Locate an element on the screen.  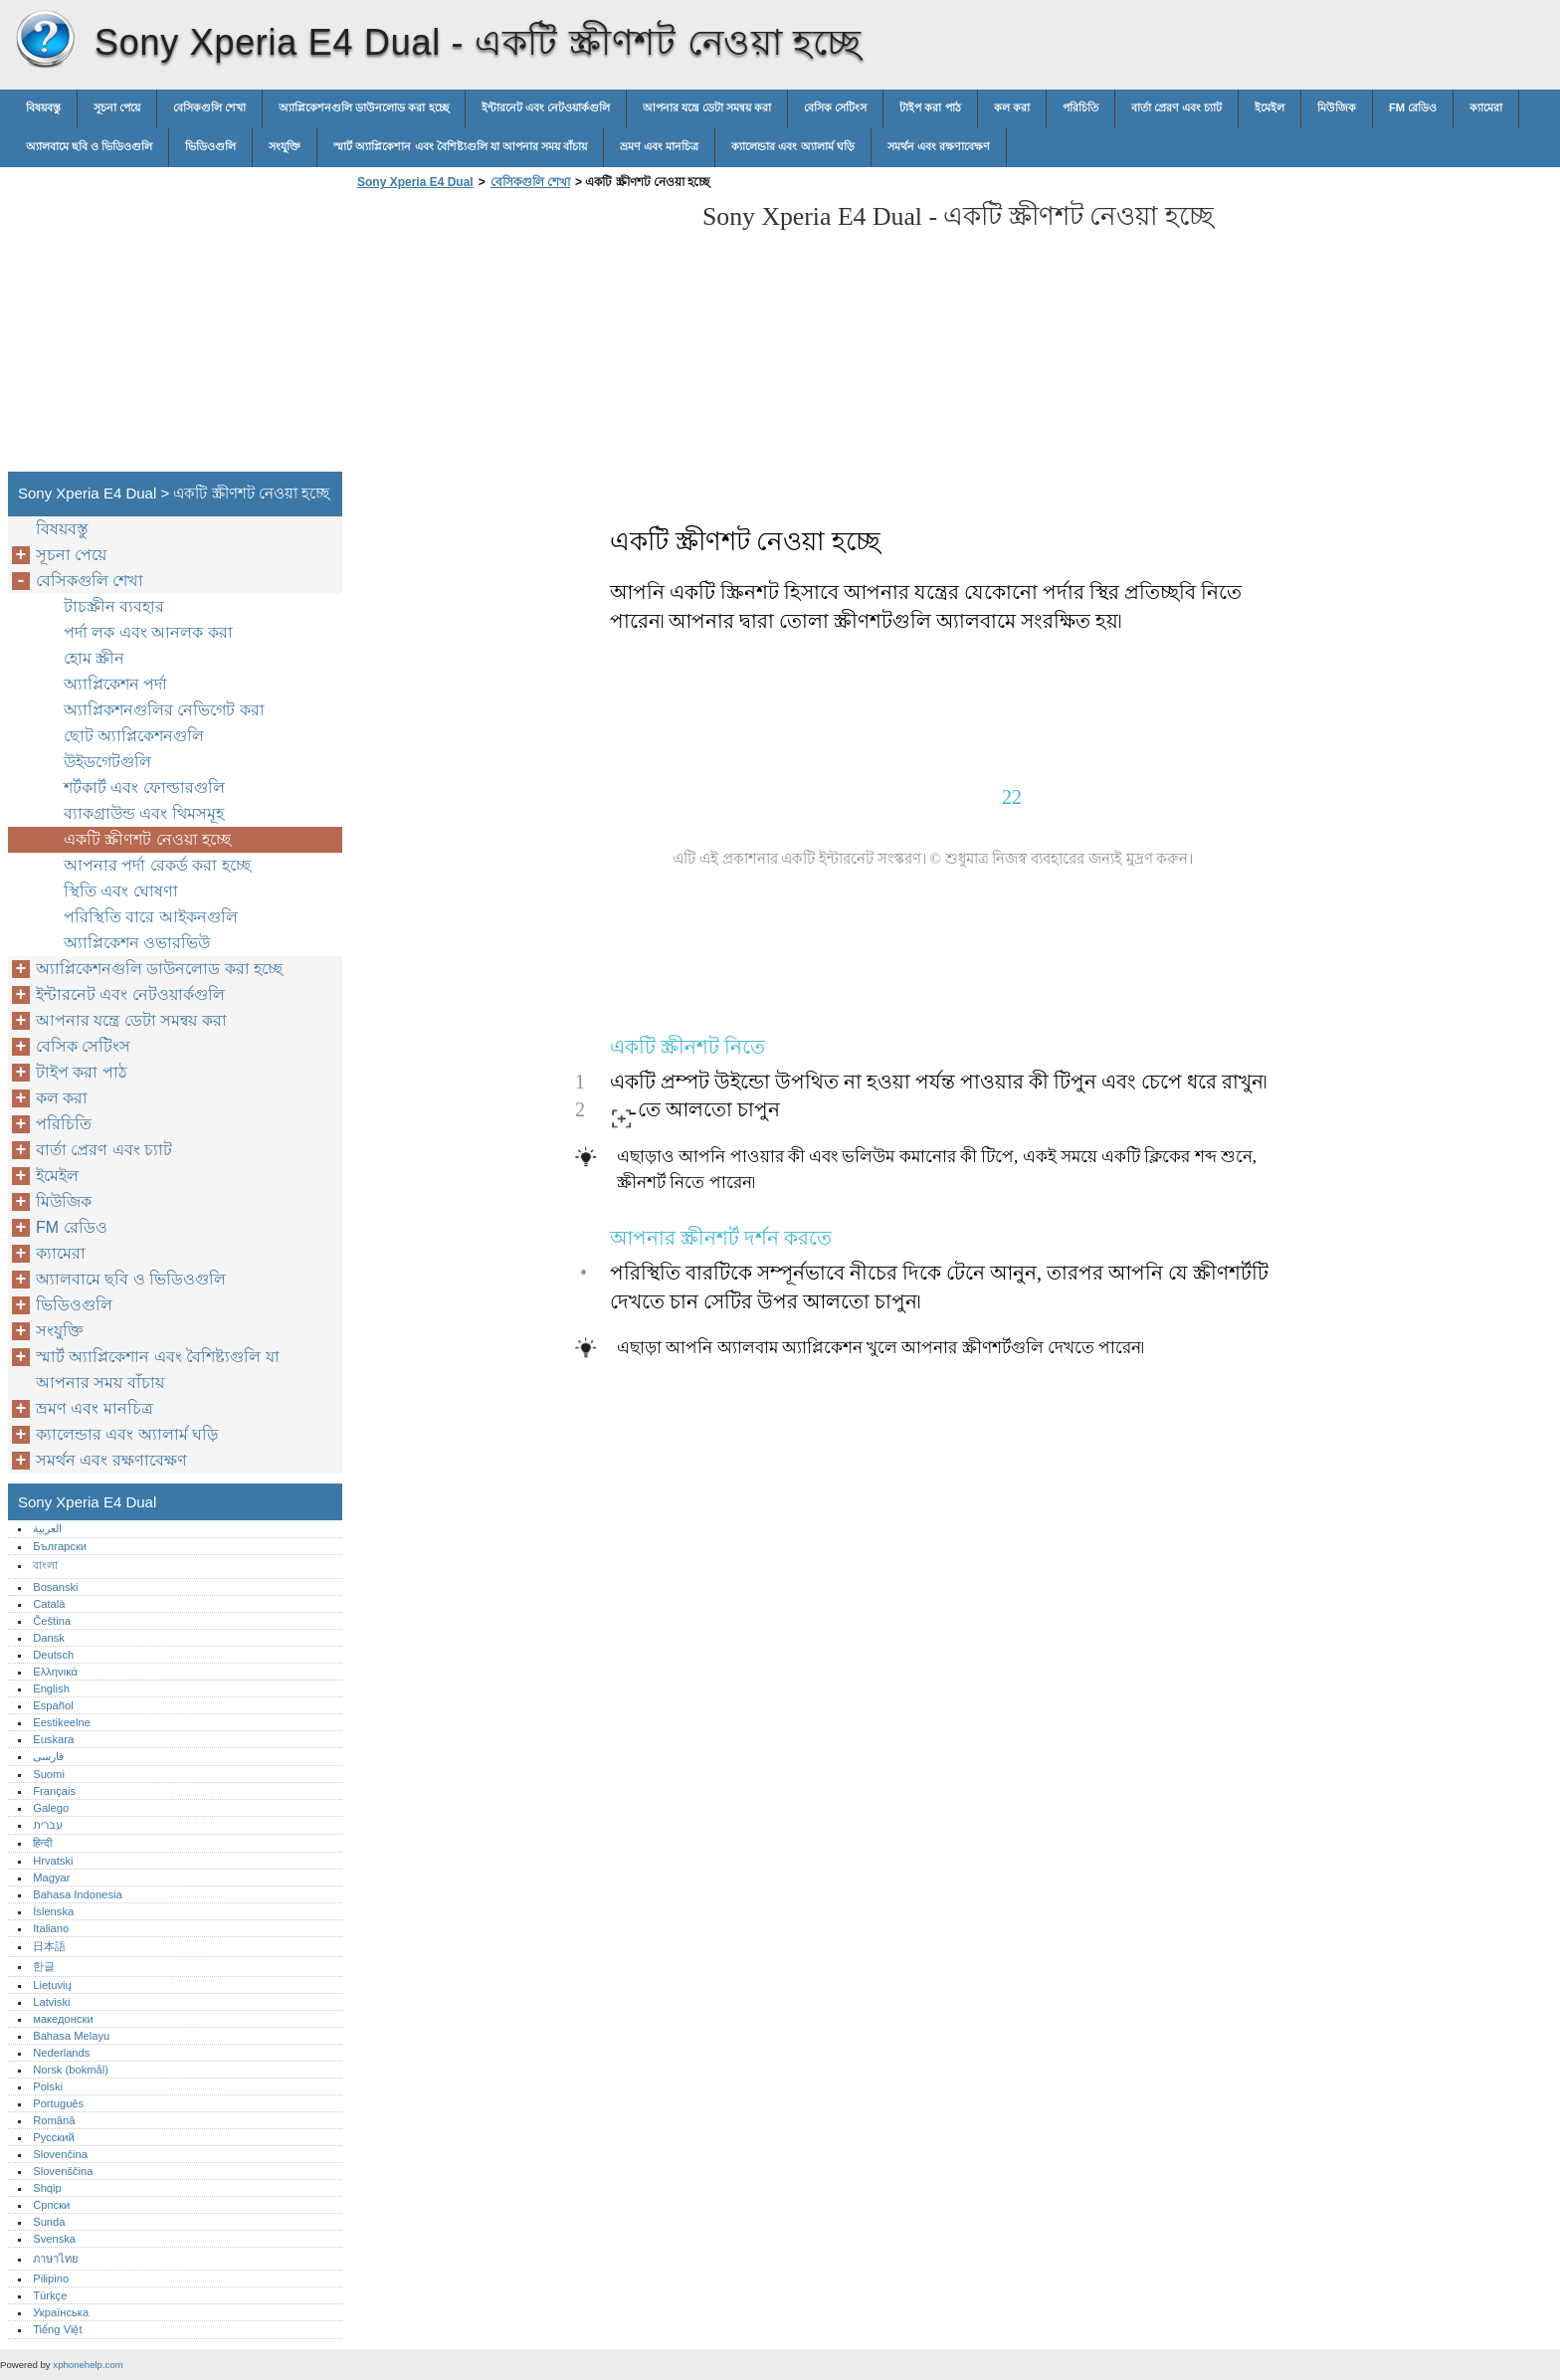
ভিডিওগুলি is located at coordinates (210, 146).